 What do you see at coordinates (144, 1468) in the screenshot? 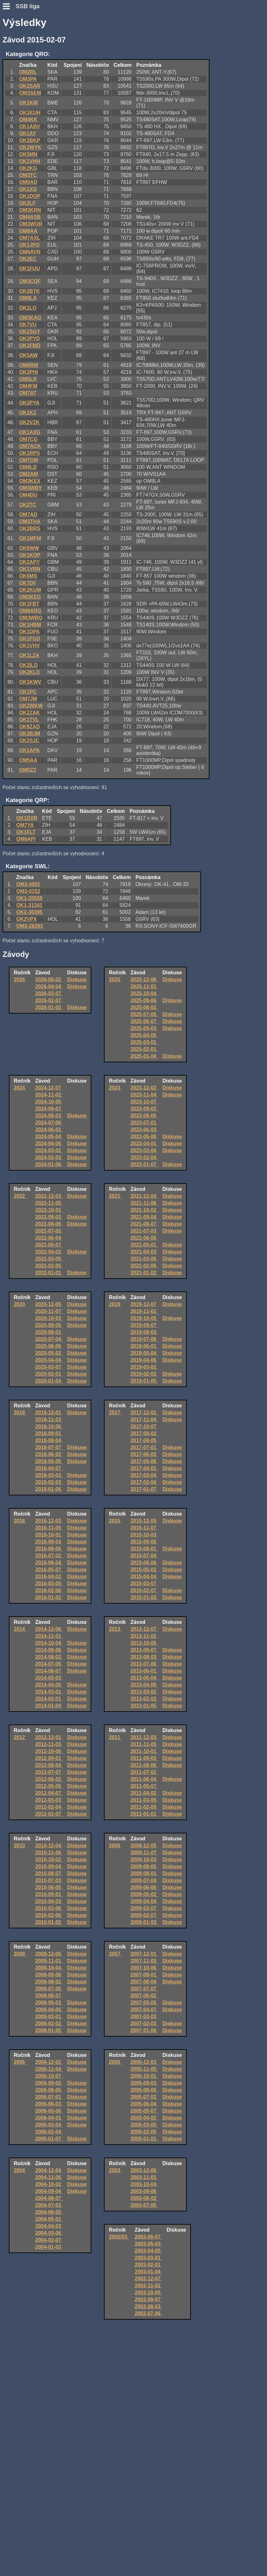
I see `2017-04-01` at bounding box center [144, 1468].